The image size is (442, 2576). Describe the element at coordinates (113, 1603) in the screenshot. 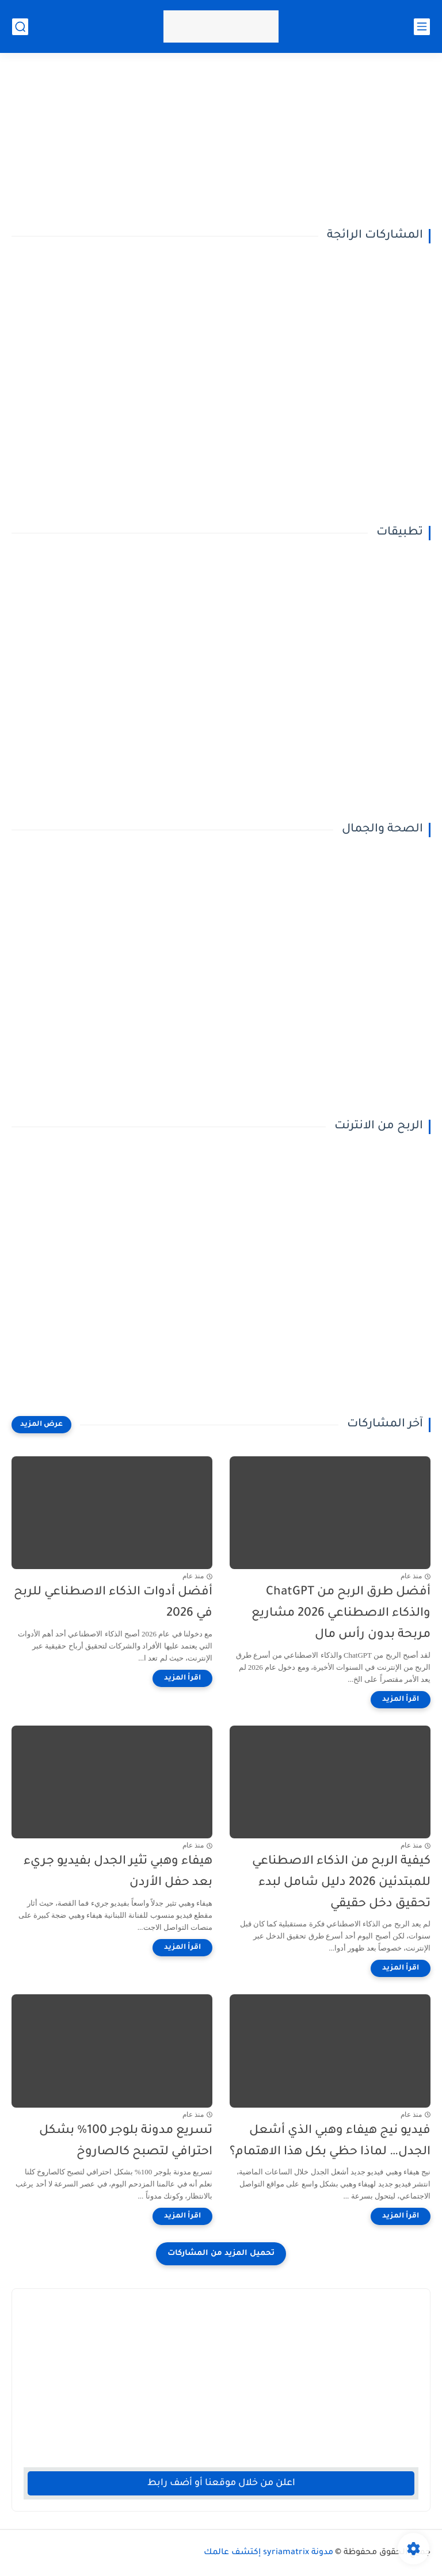

I see `أفضل أدوات الذكاء الاصطناعي للربح في 2026` at that location.